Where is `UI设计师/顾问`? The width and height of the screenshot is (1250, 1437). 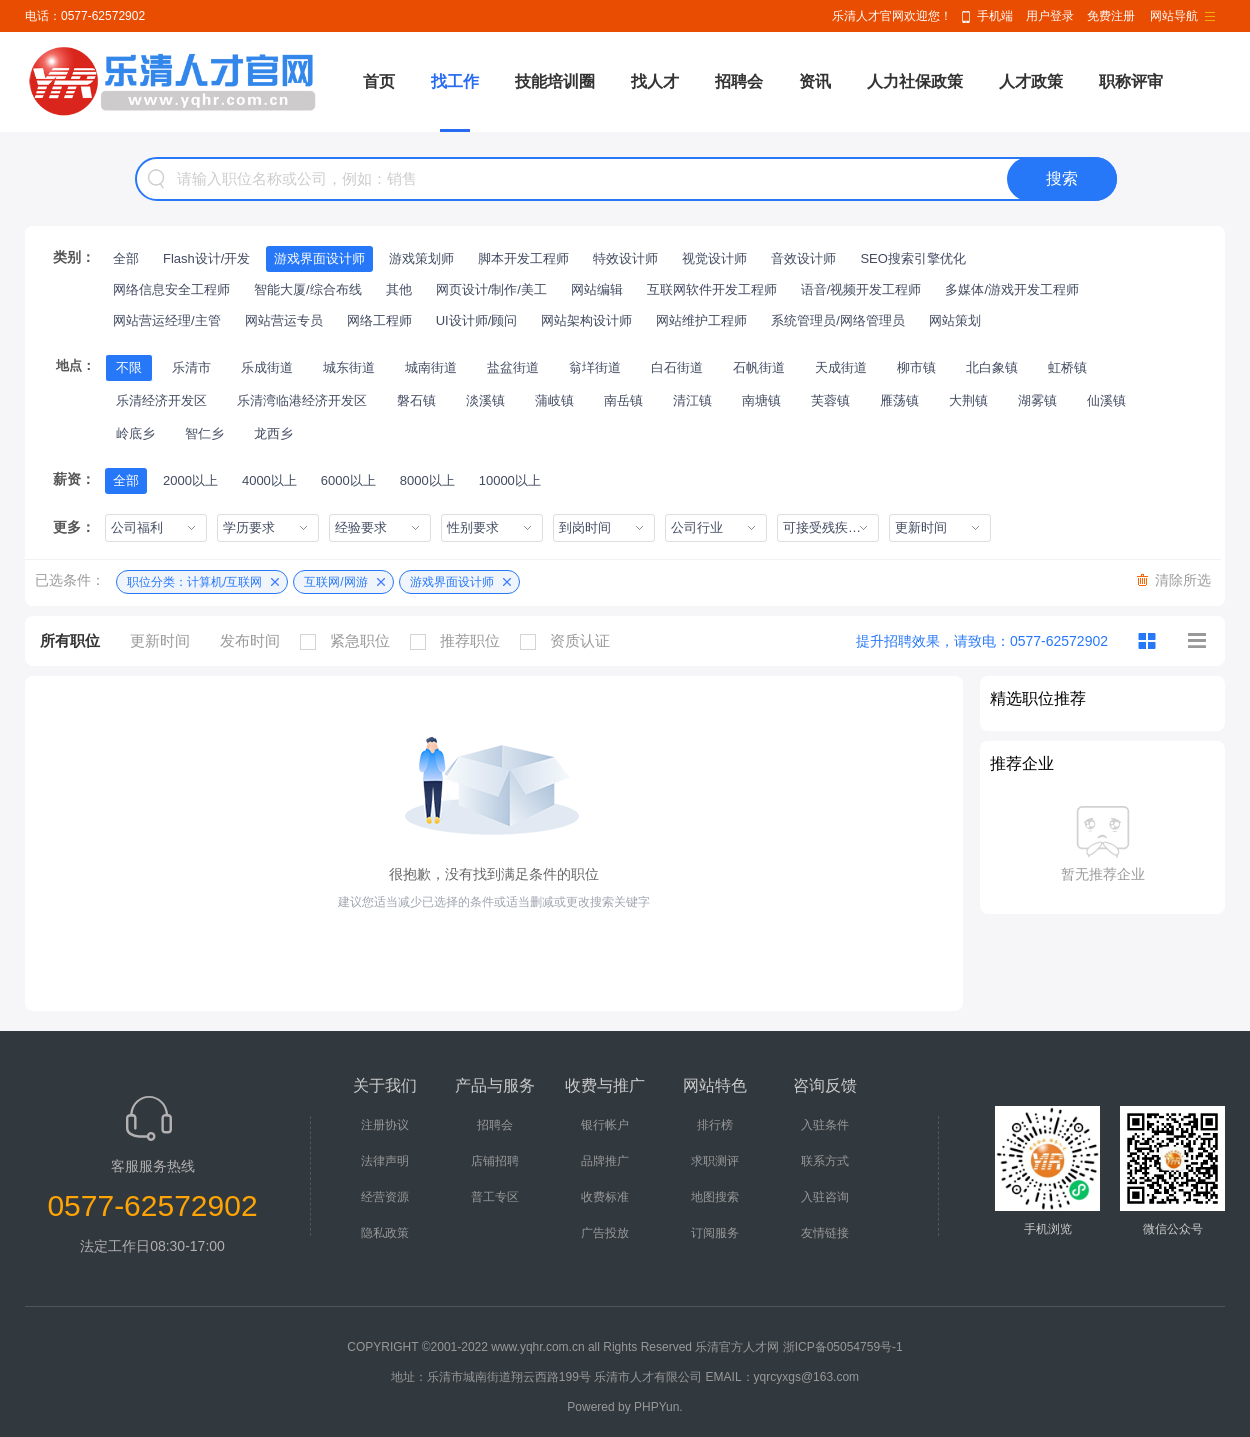
UI设计师/顾问 is located at coordinates (477, 320).